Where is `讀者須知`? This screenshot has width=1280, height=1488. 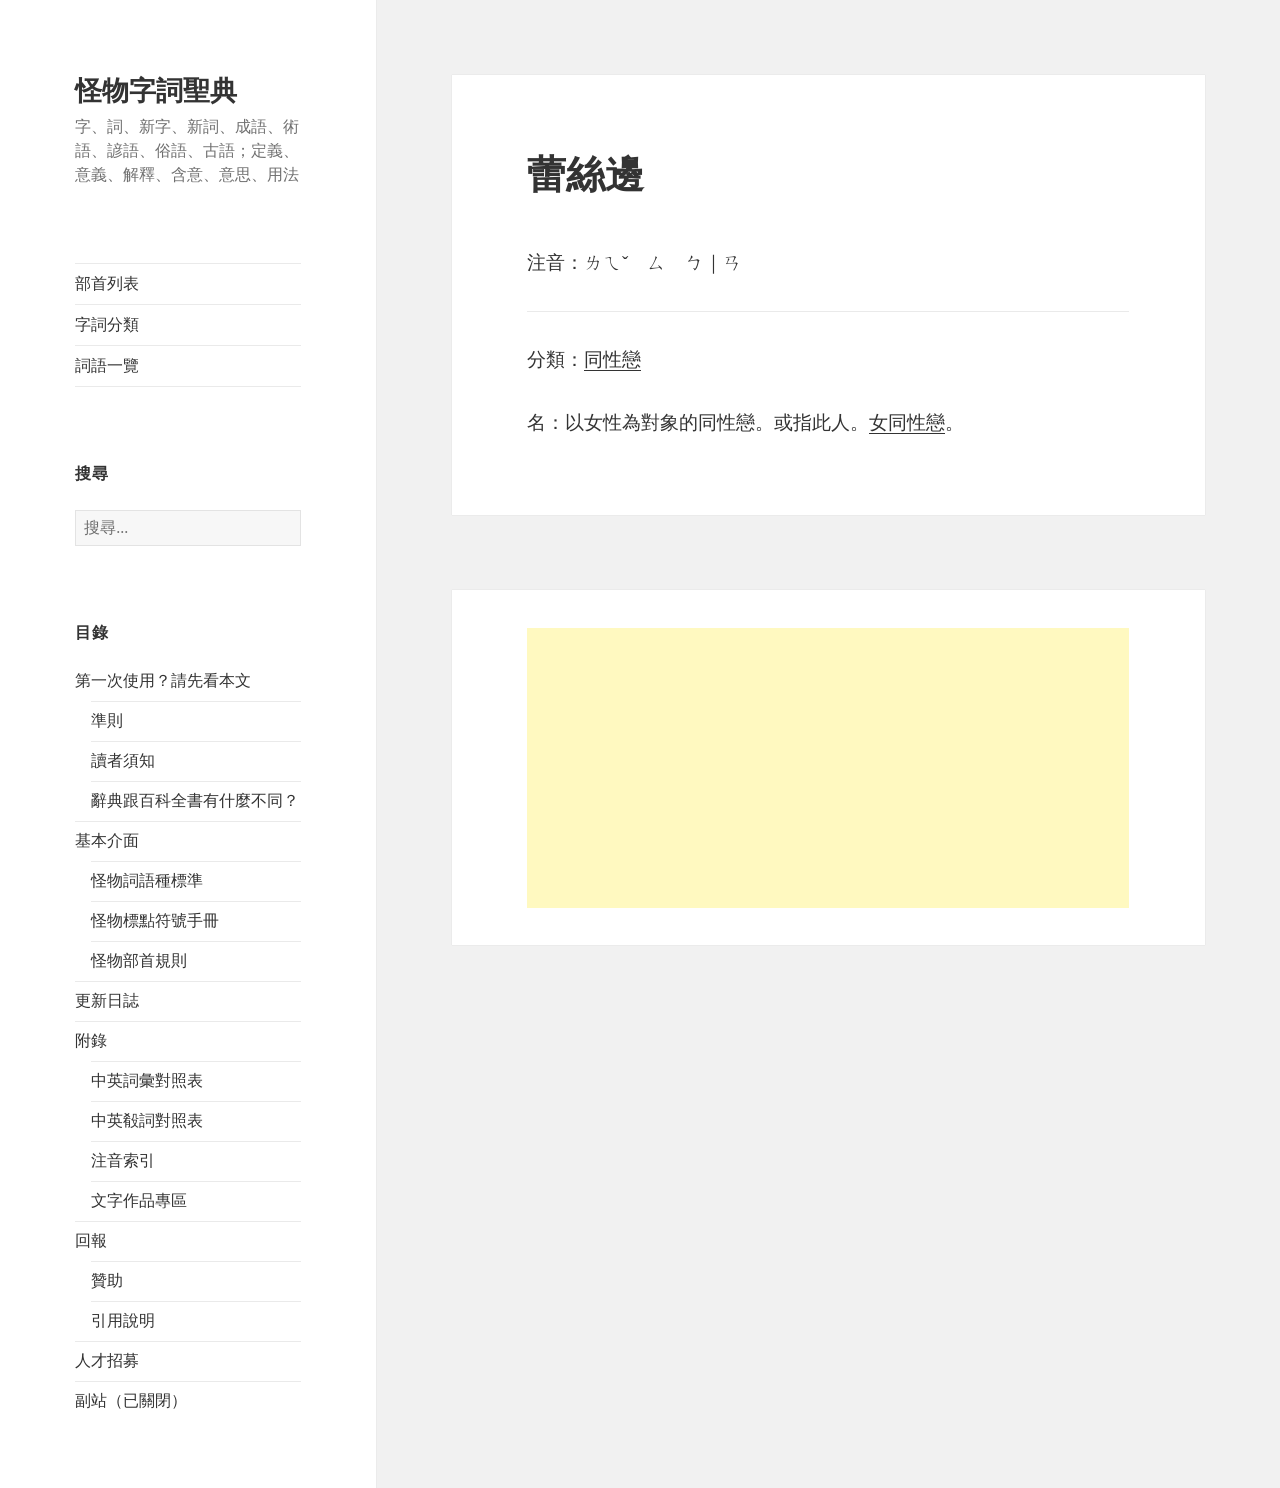
讀者須知 is located at coordinates (123, 760).